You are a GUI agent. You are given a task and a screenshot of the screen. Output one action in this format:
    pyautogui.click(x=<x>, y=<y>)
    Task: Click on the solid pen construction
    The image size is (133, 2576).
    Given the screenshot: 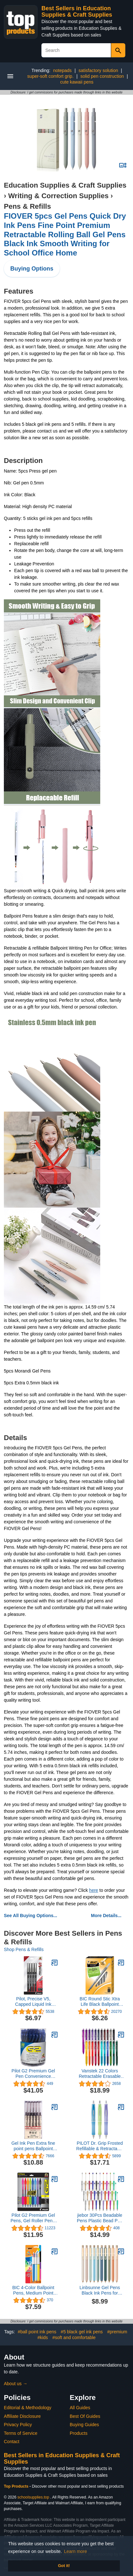 What is the action you would take?
    pyautogui.click(x=102, y=76)
    